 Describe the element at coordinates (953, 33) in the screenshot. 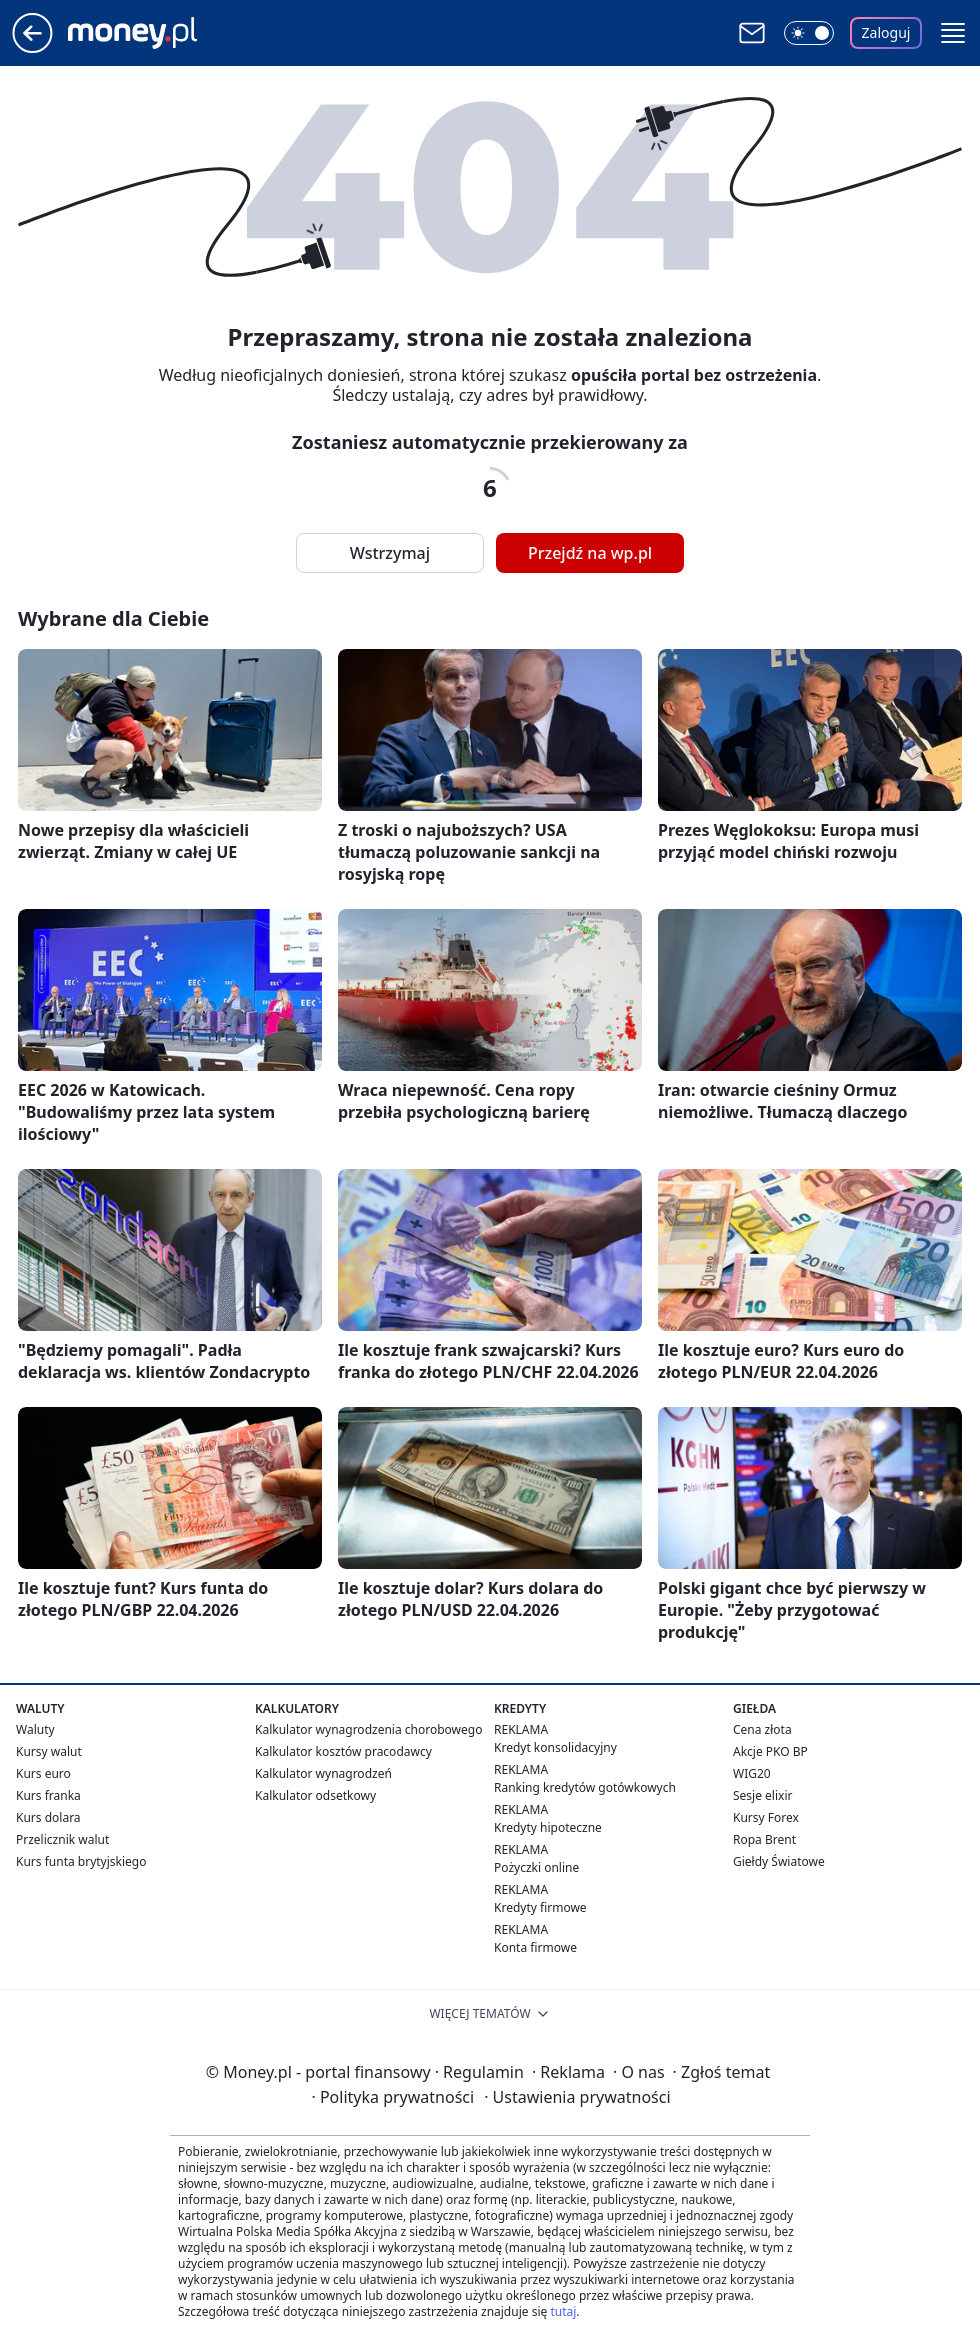

I see `[button]` at that location.